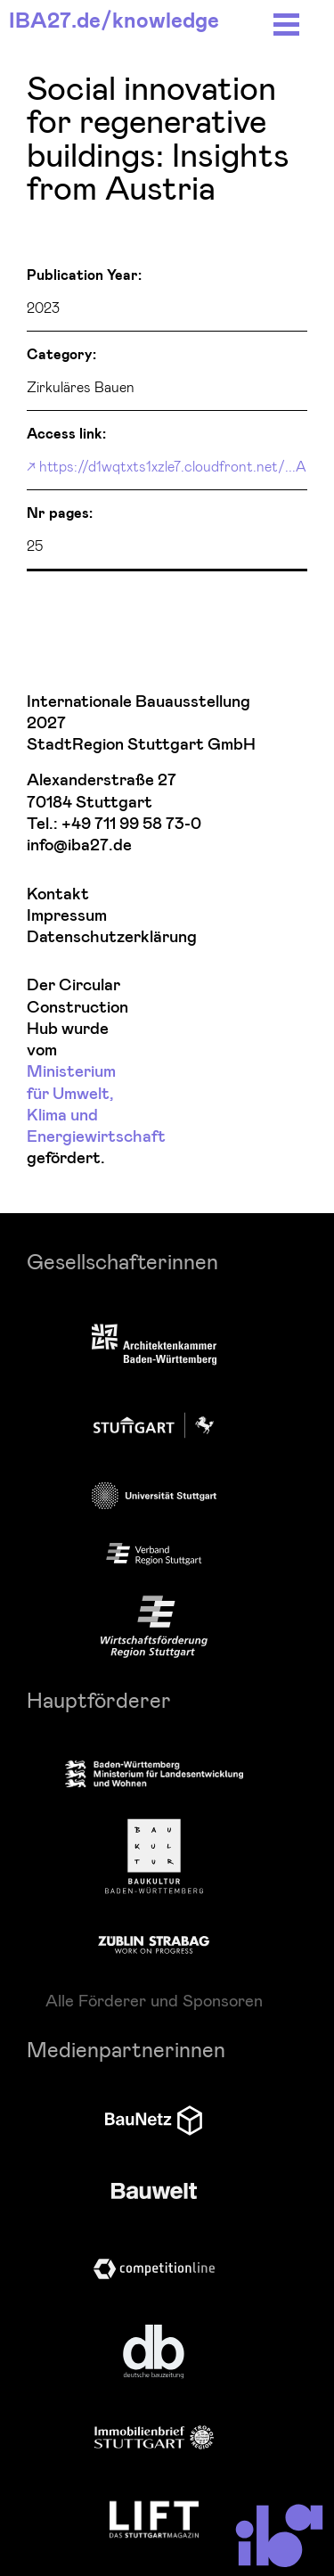 The image size is (334, 2576). What do you see at coordinates (58, 894) in the screenshot?
I see `Kontakt` at bounding box center [58, 894].